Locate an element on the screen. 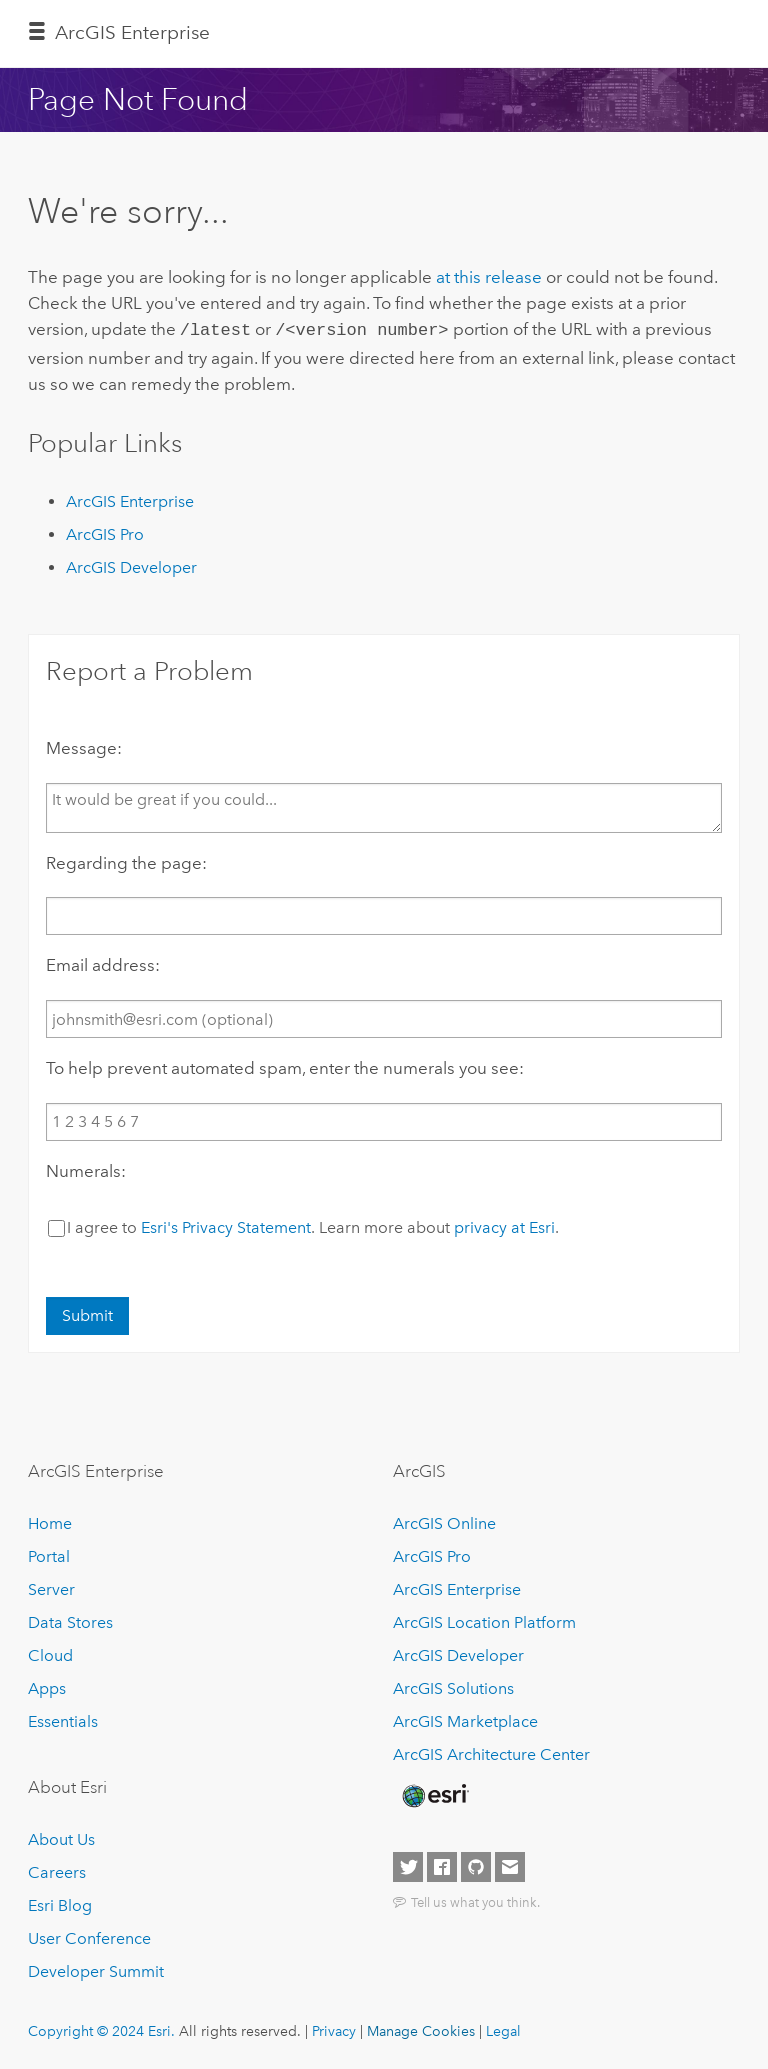  Message: is located at coordinates (84, 746).